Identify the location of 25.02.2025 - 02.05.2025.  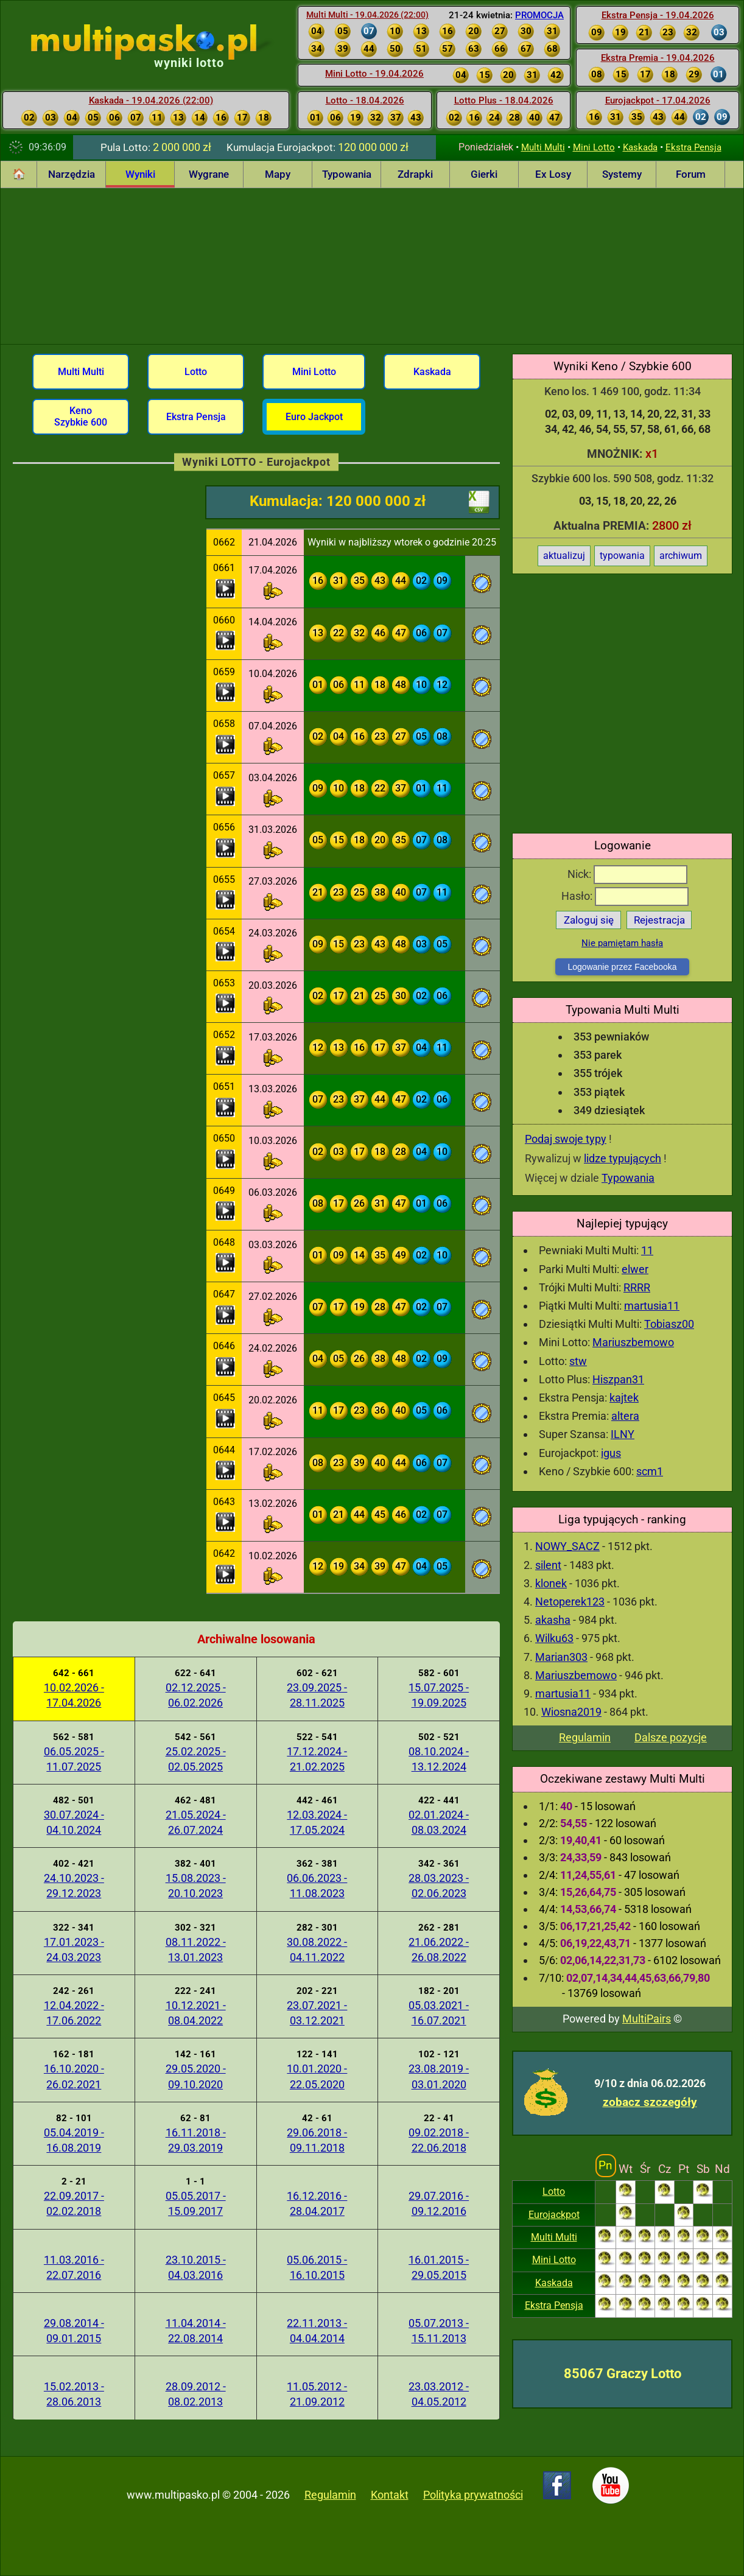
(196, 1759).